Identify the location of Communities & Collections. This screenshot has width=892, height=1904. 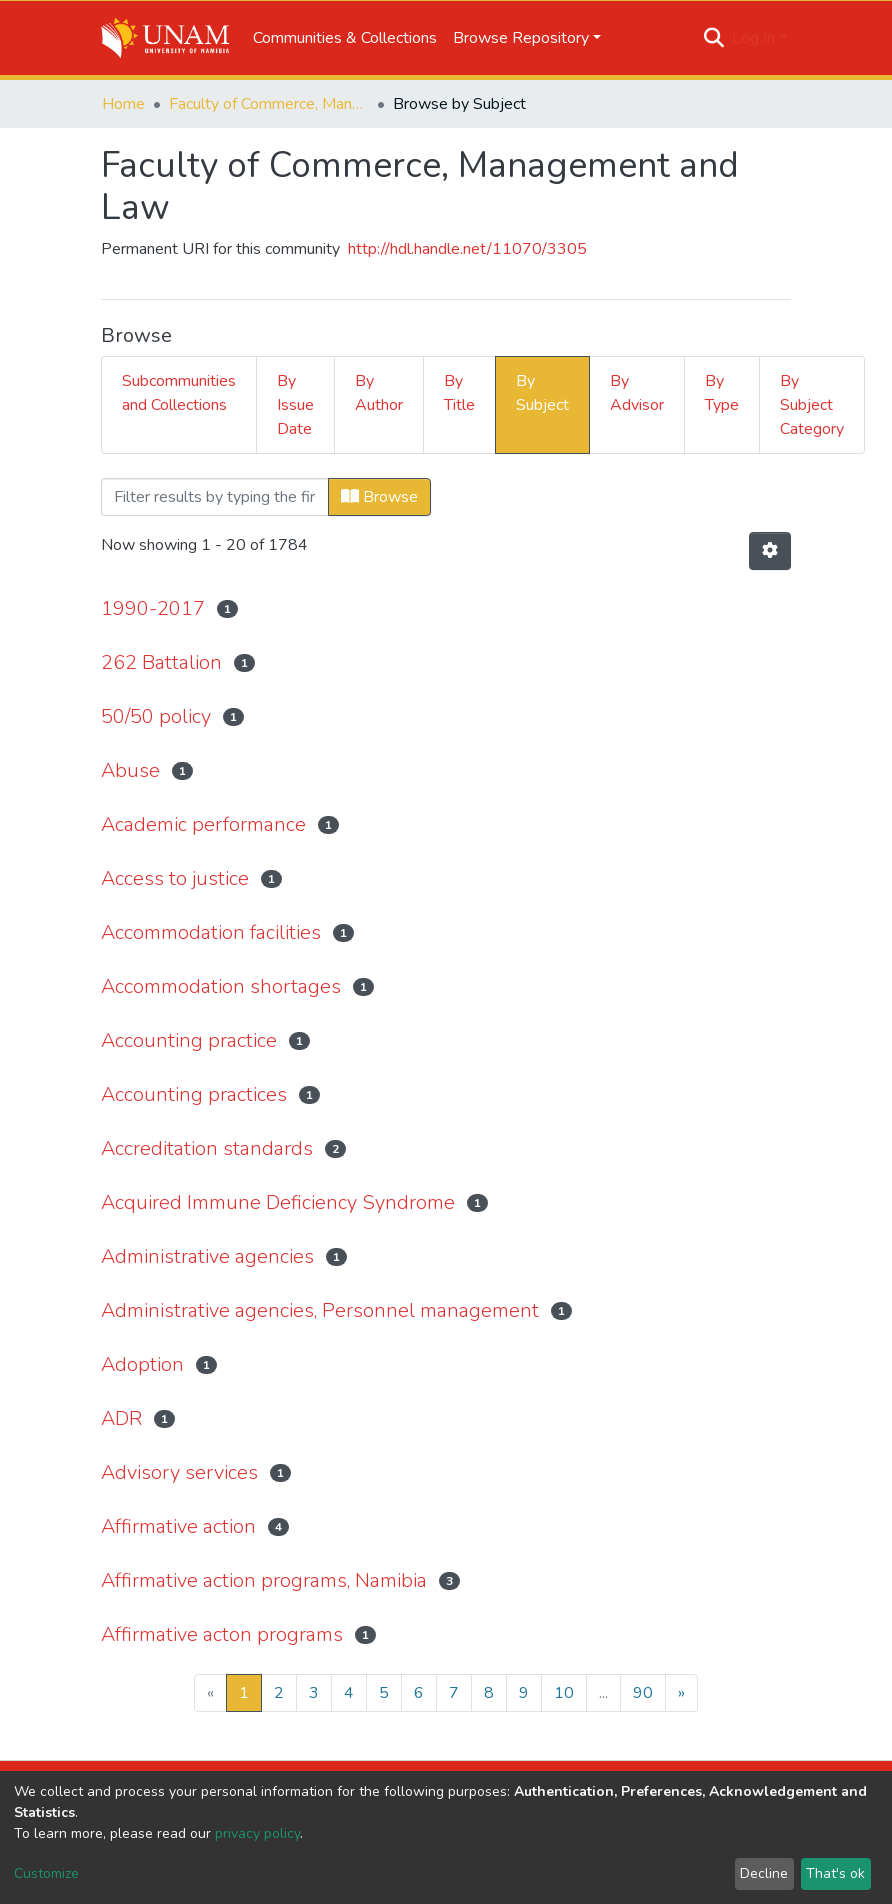
(345, 38).